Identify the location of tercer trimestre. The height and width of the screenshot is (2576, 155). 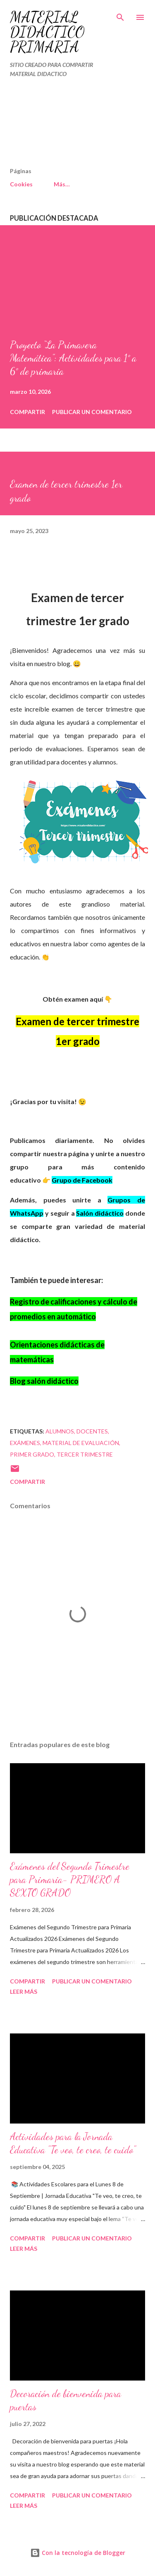
(85, 1454).